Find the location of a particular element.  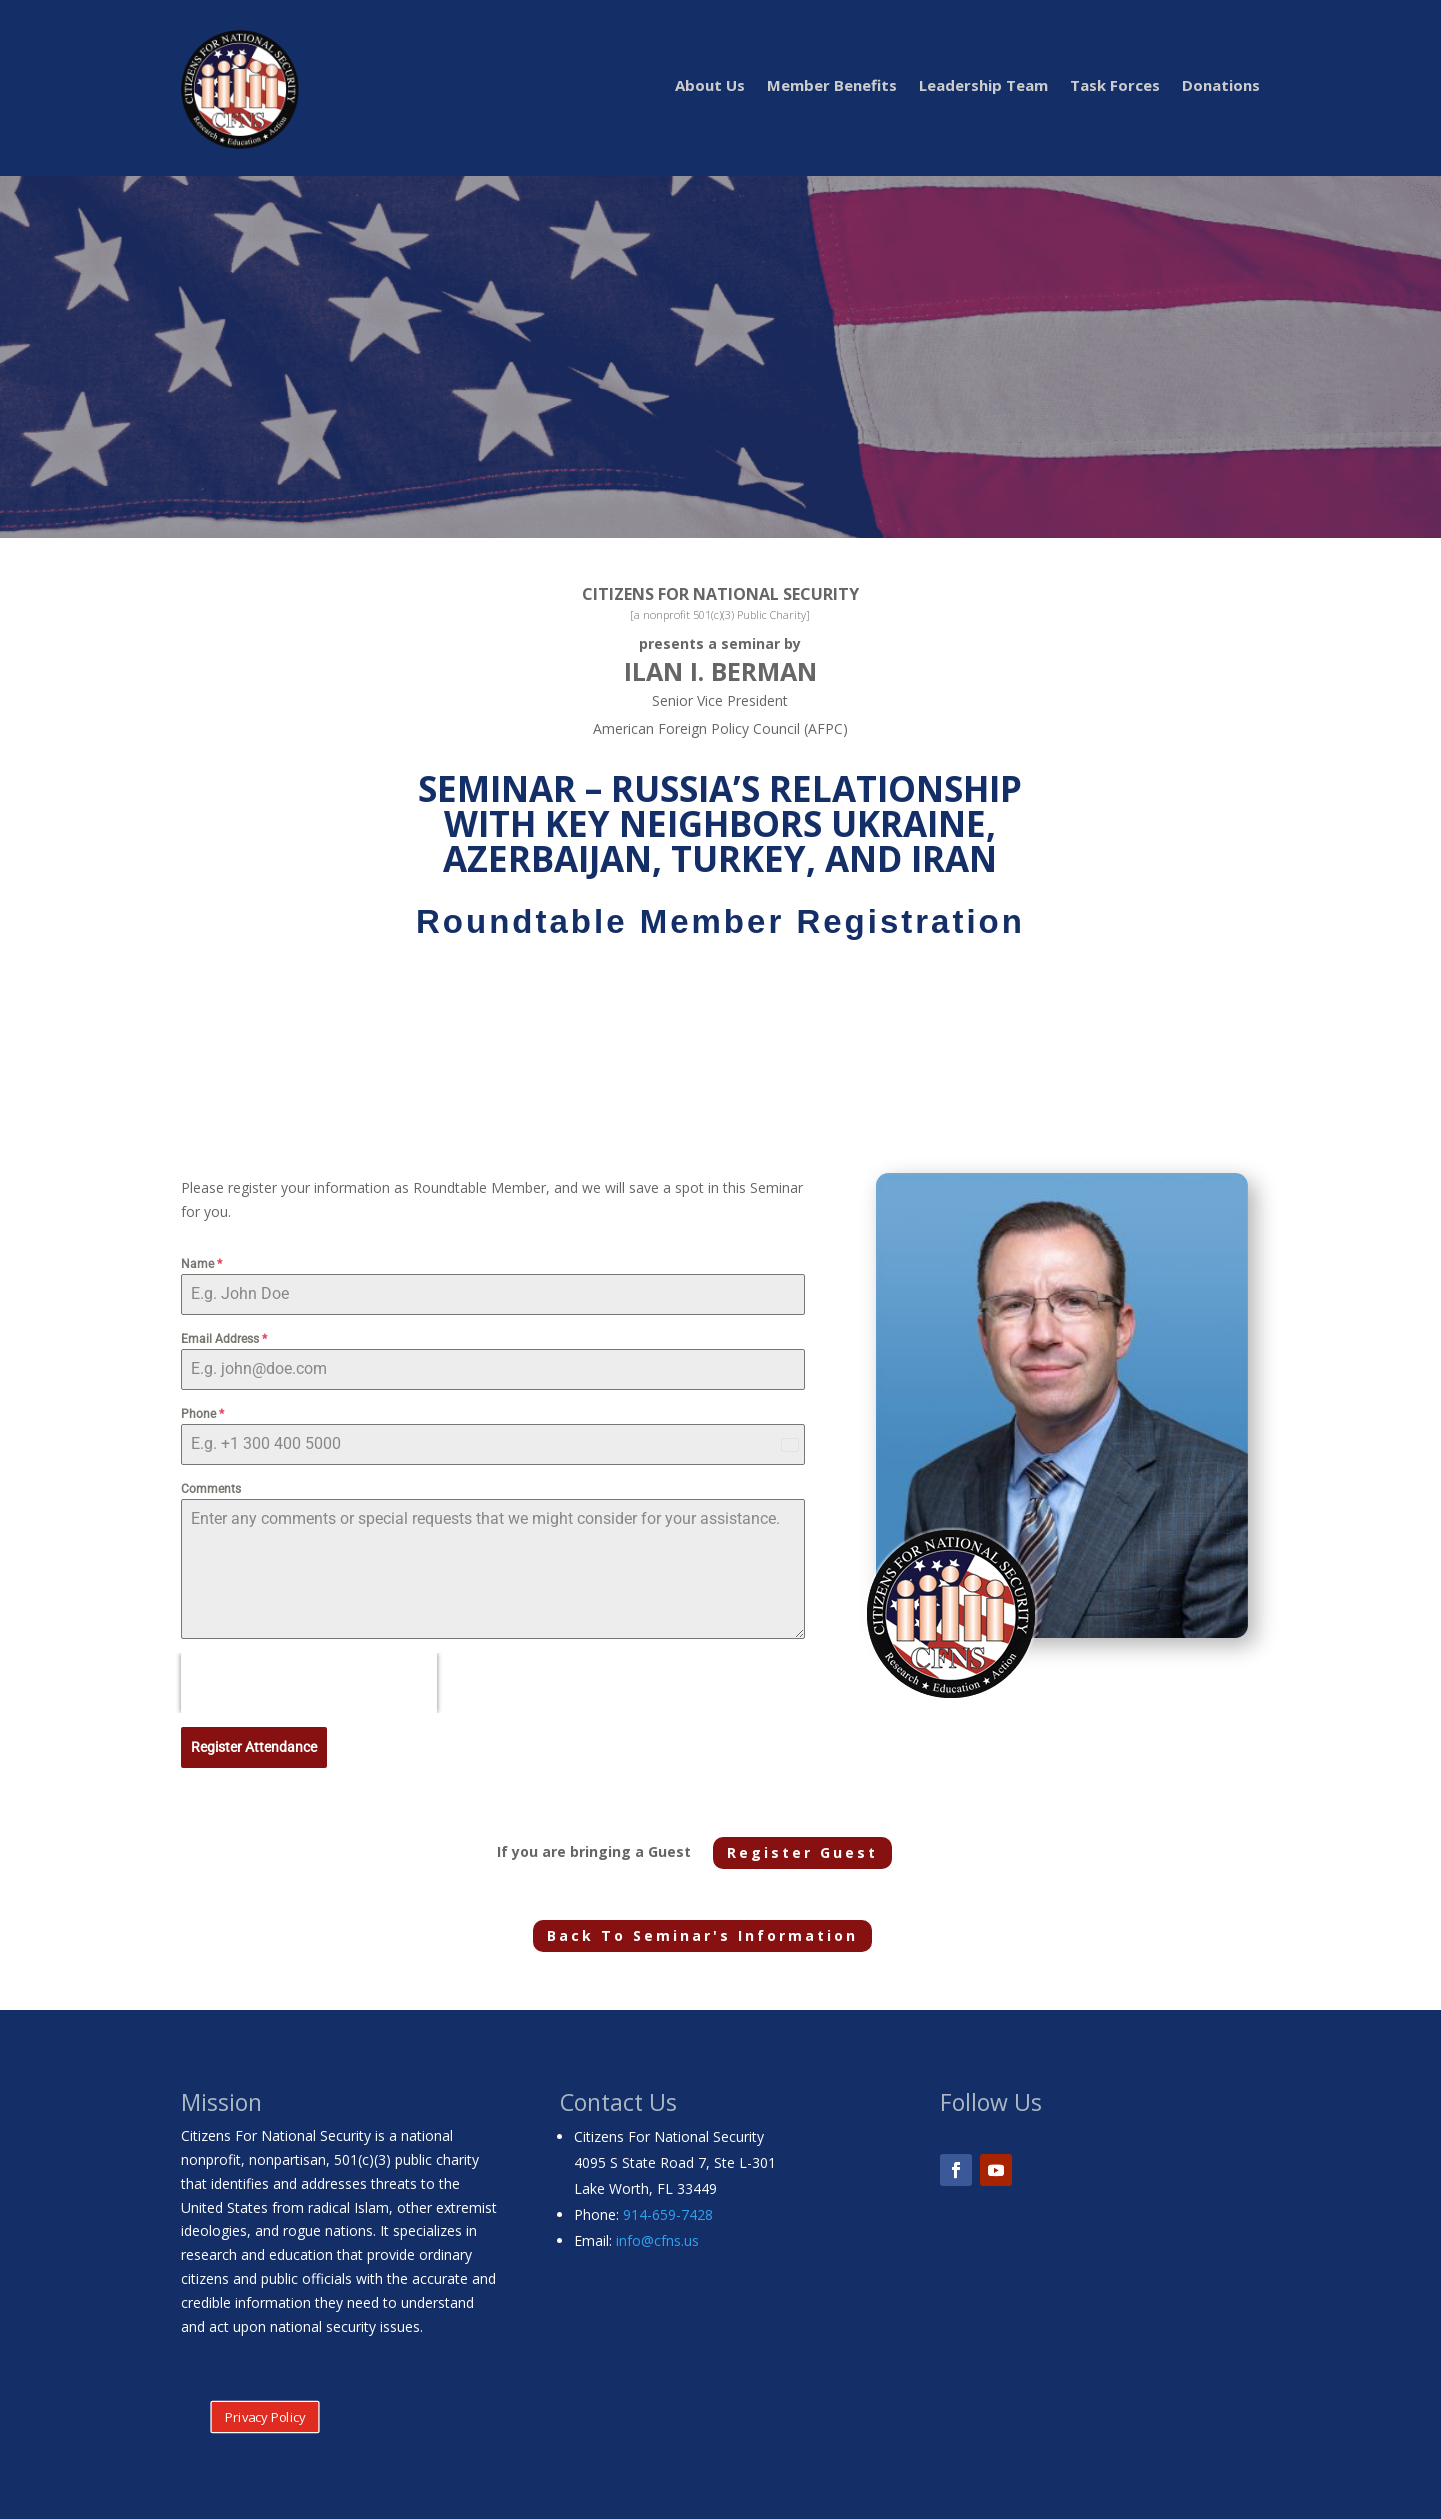

Phone is located at coordinates (202, 1414).